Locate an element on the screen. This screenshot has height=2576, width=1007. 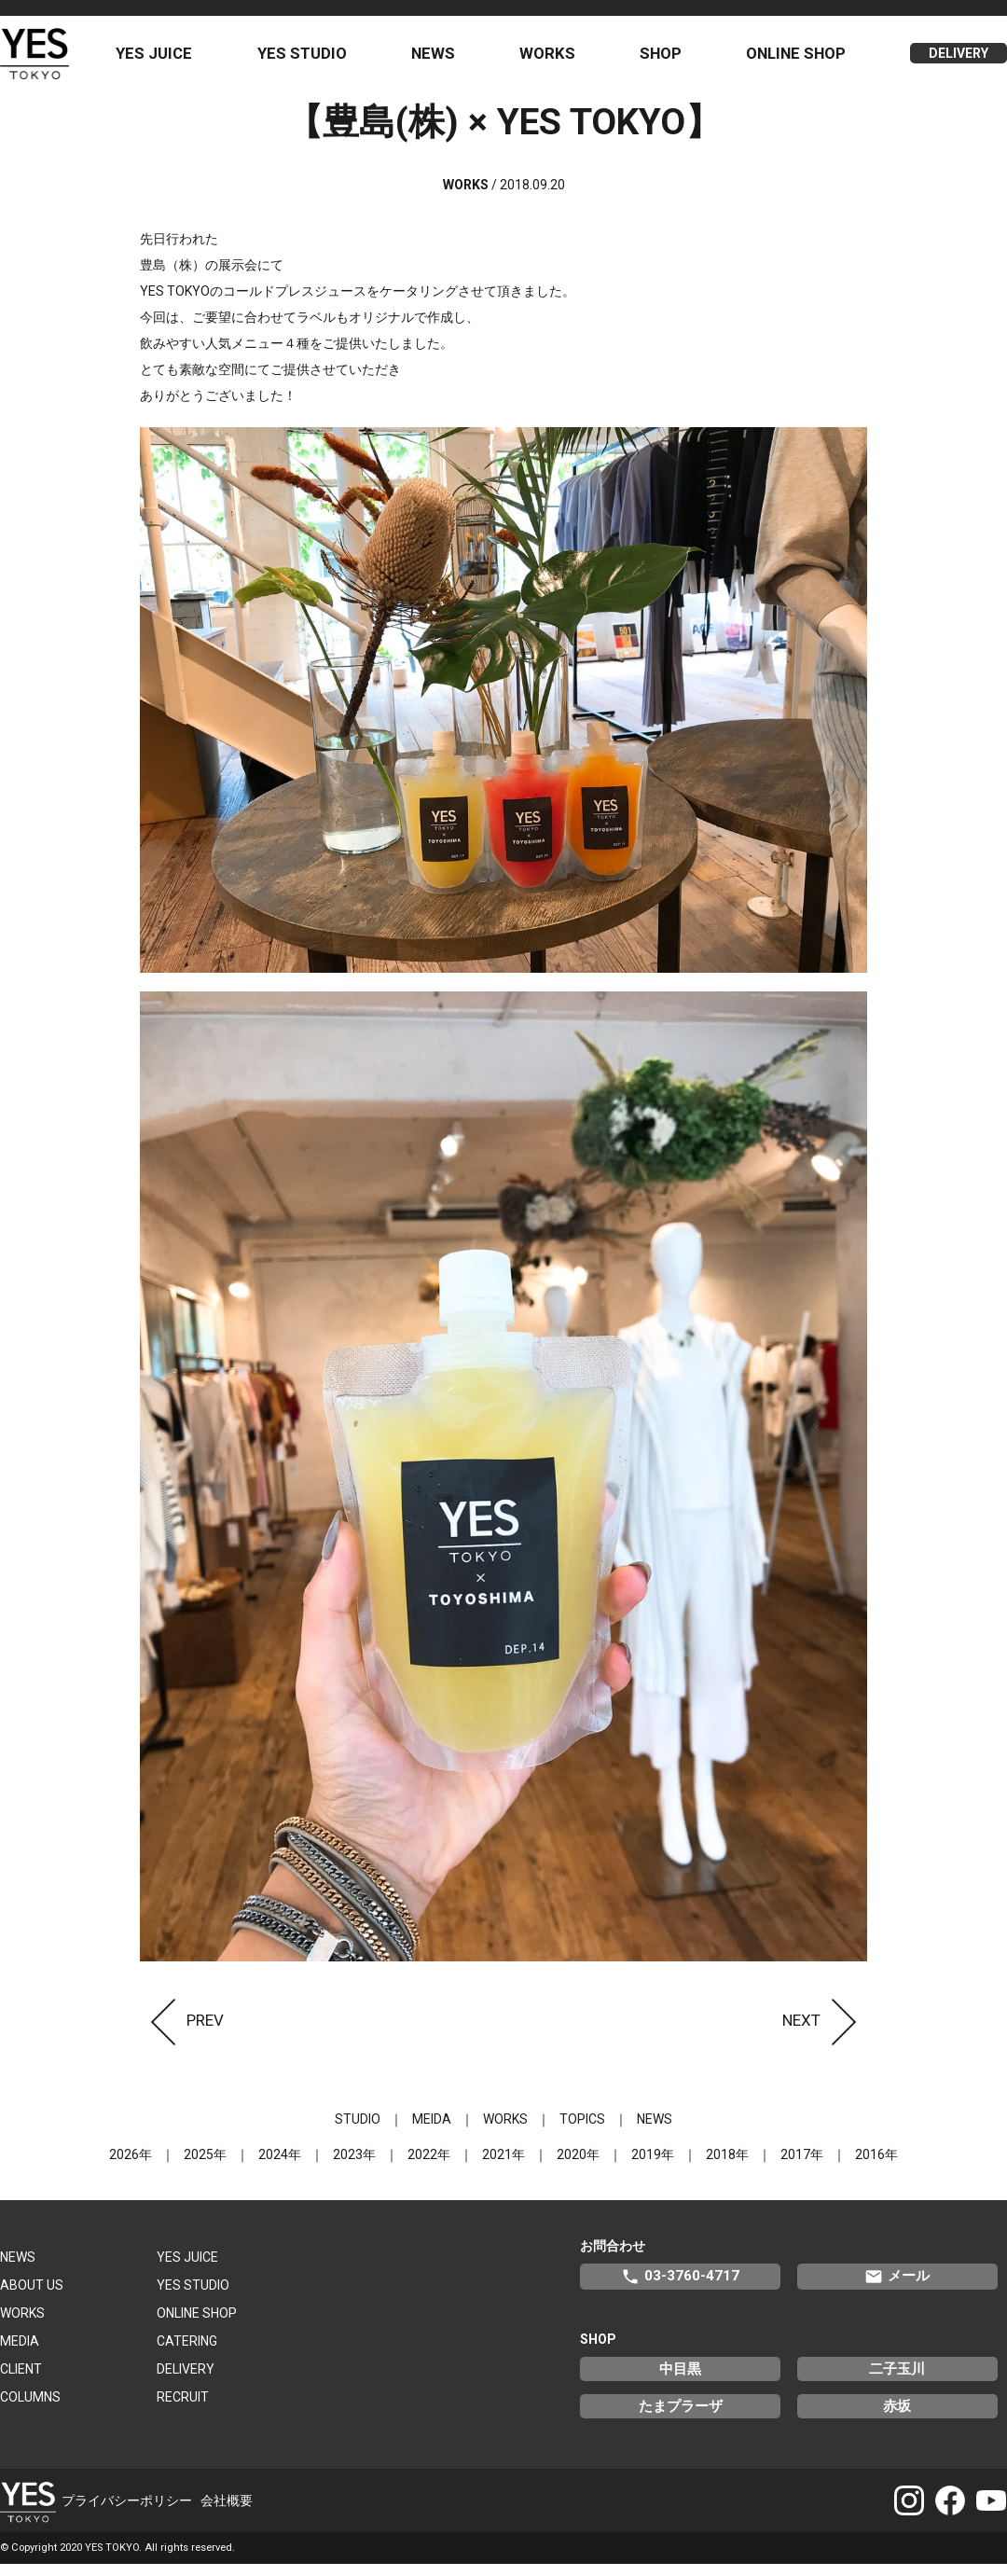
MEDIA is located at coordinates (19, 2352).